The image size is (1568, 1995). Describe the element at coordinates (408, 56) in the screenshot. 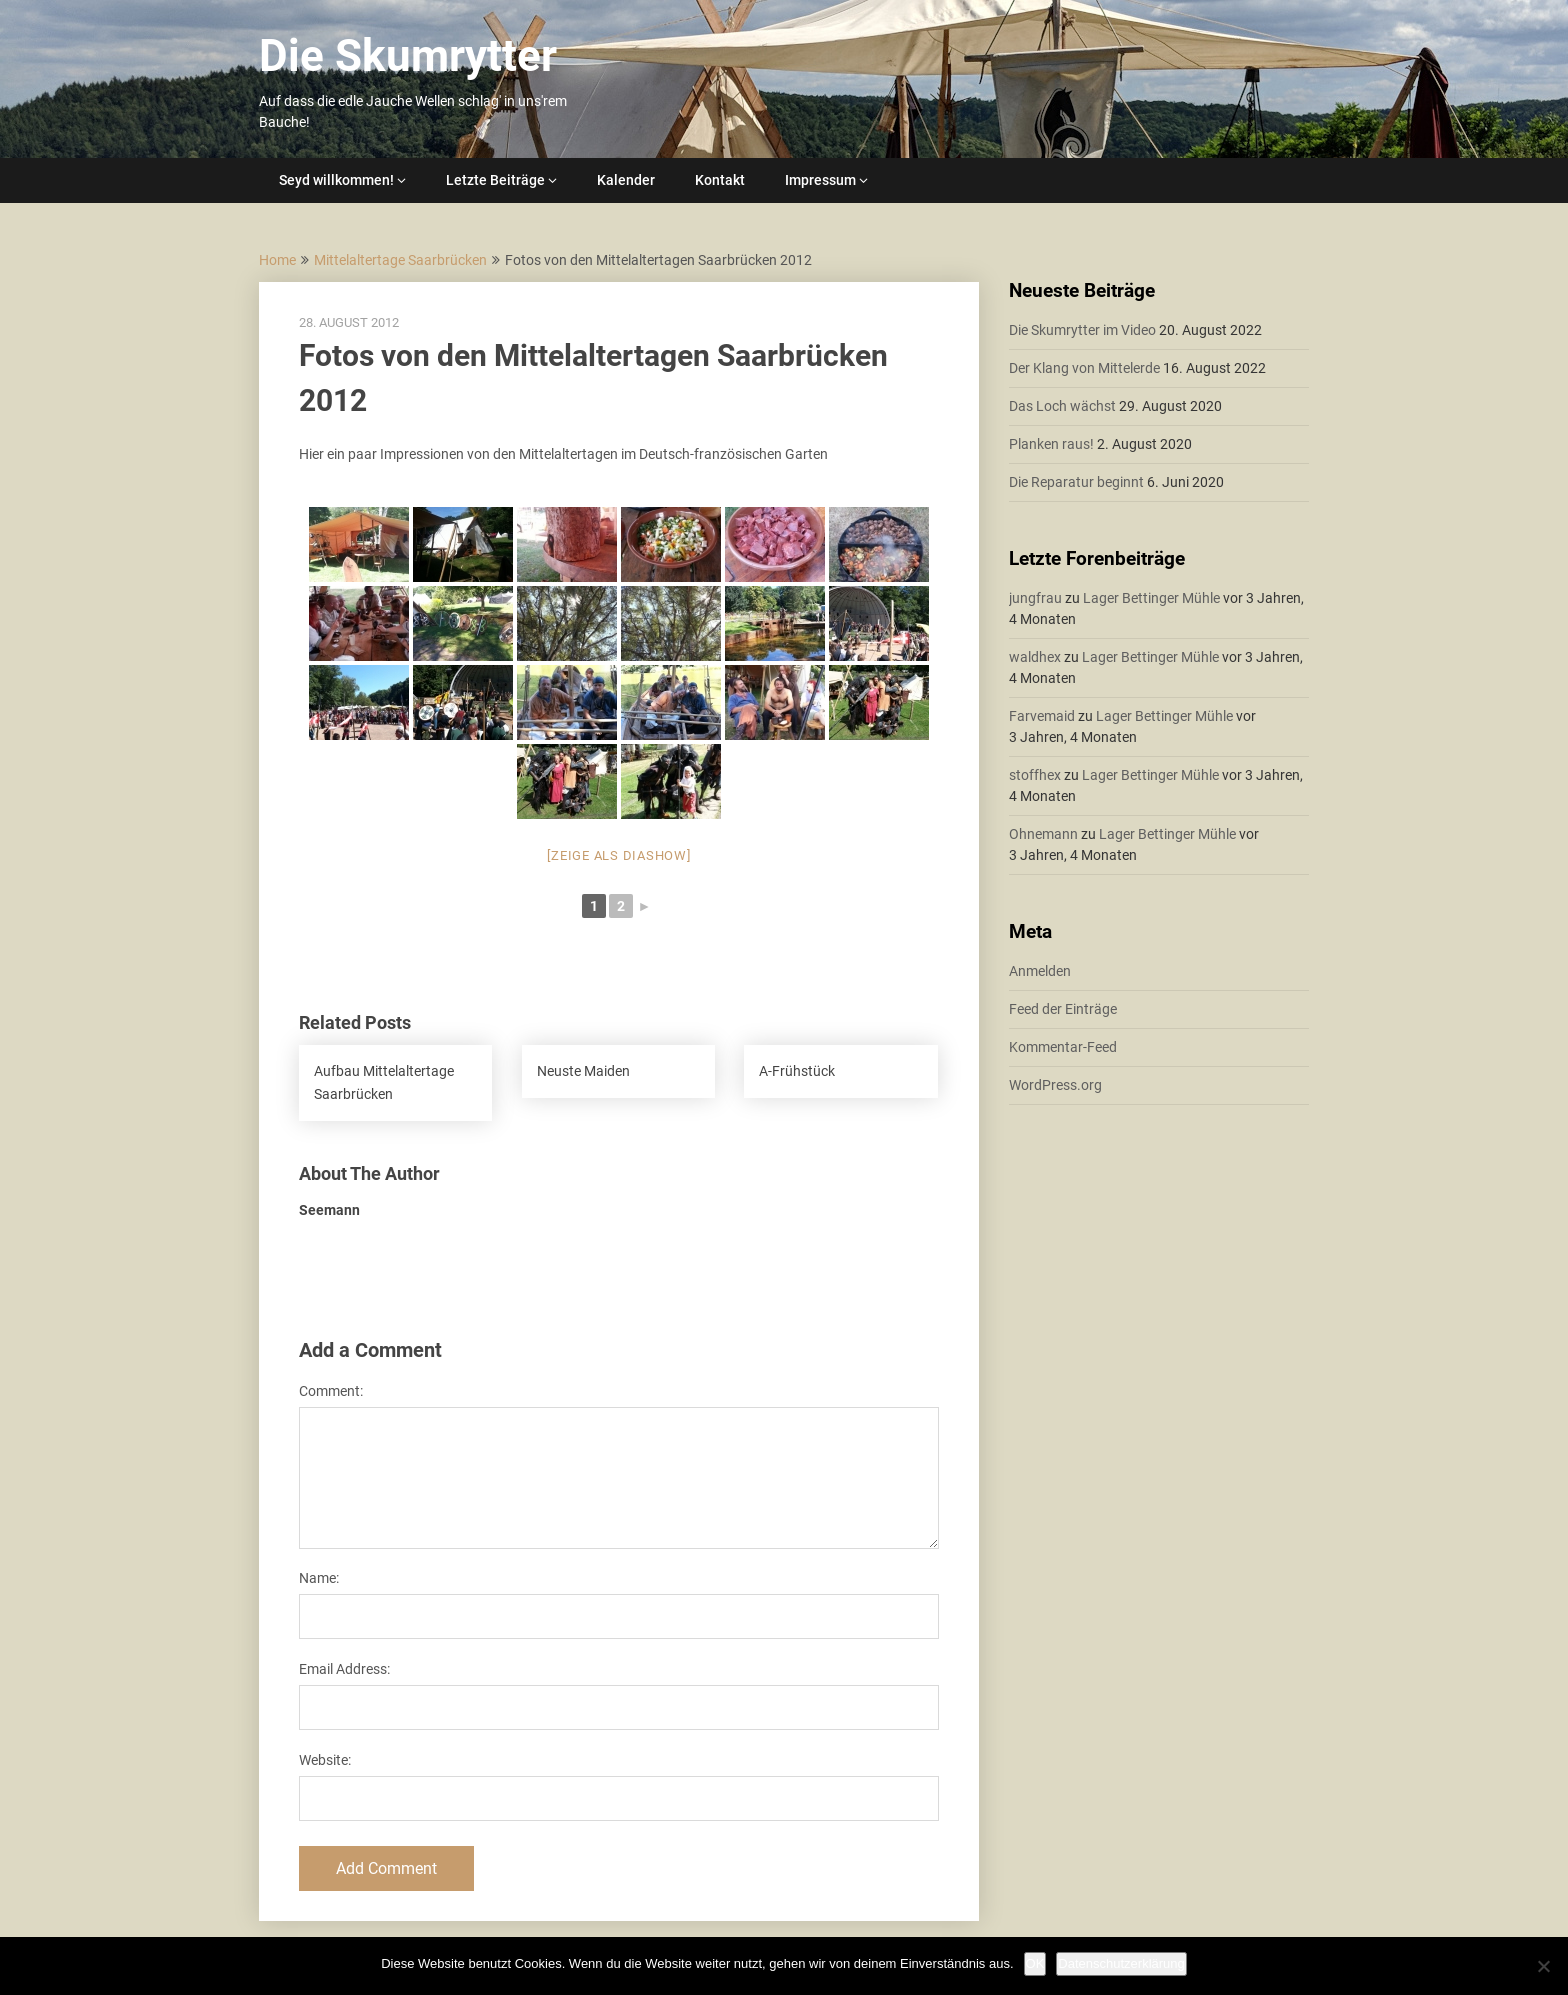

I see `Die Skumrytter` at that location.